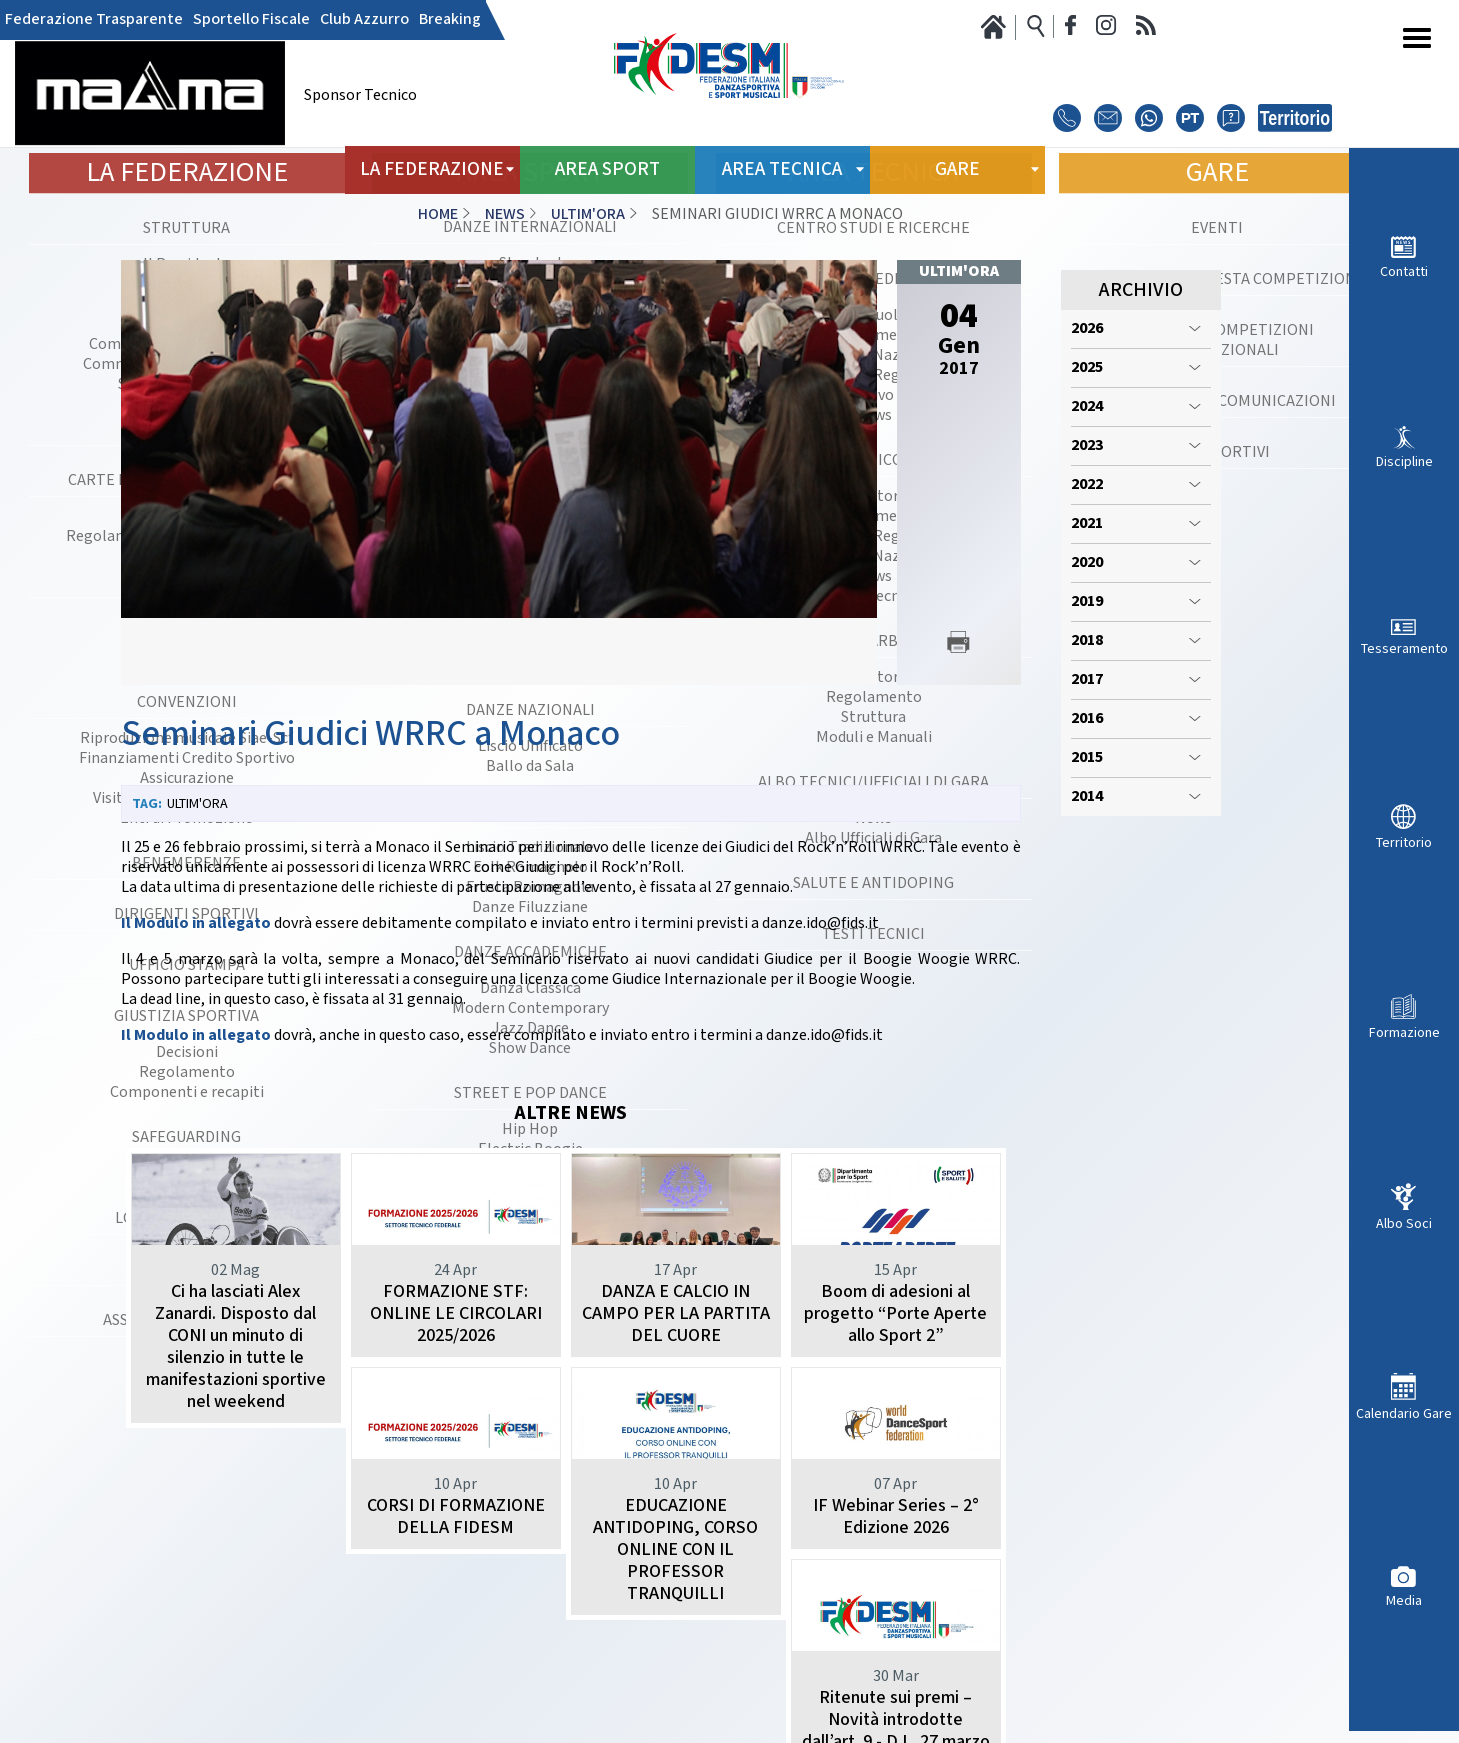  Describe the element at coordinates (1404, 1223) in the screenshot. I see `Albo Soci` at that location.